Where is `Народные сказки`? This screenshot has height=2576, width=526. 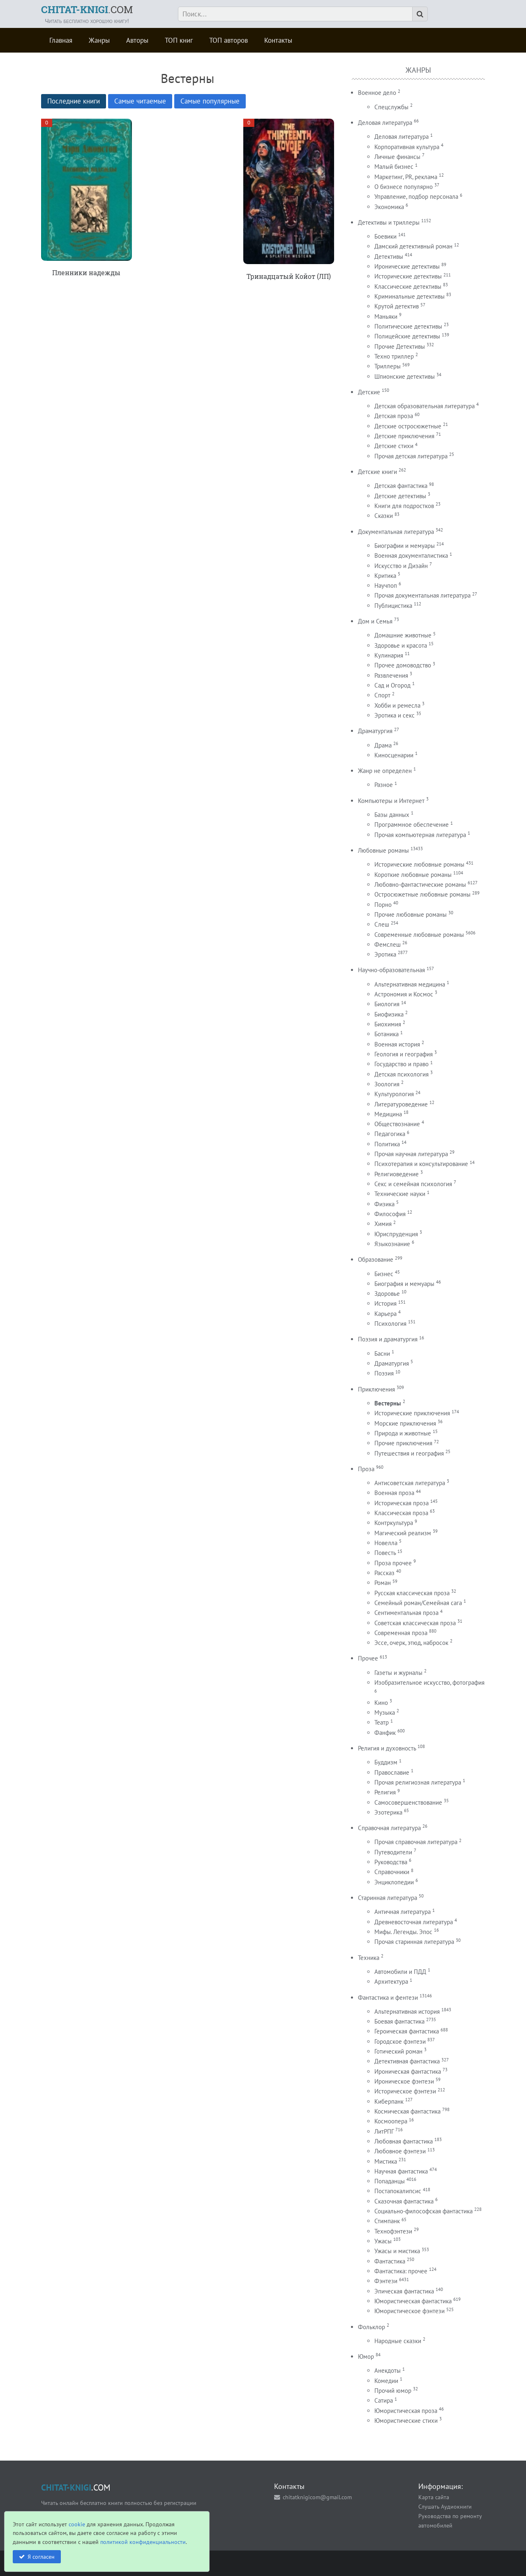 Народные сказки is located at coordinates (397, 2341).